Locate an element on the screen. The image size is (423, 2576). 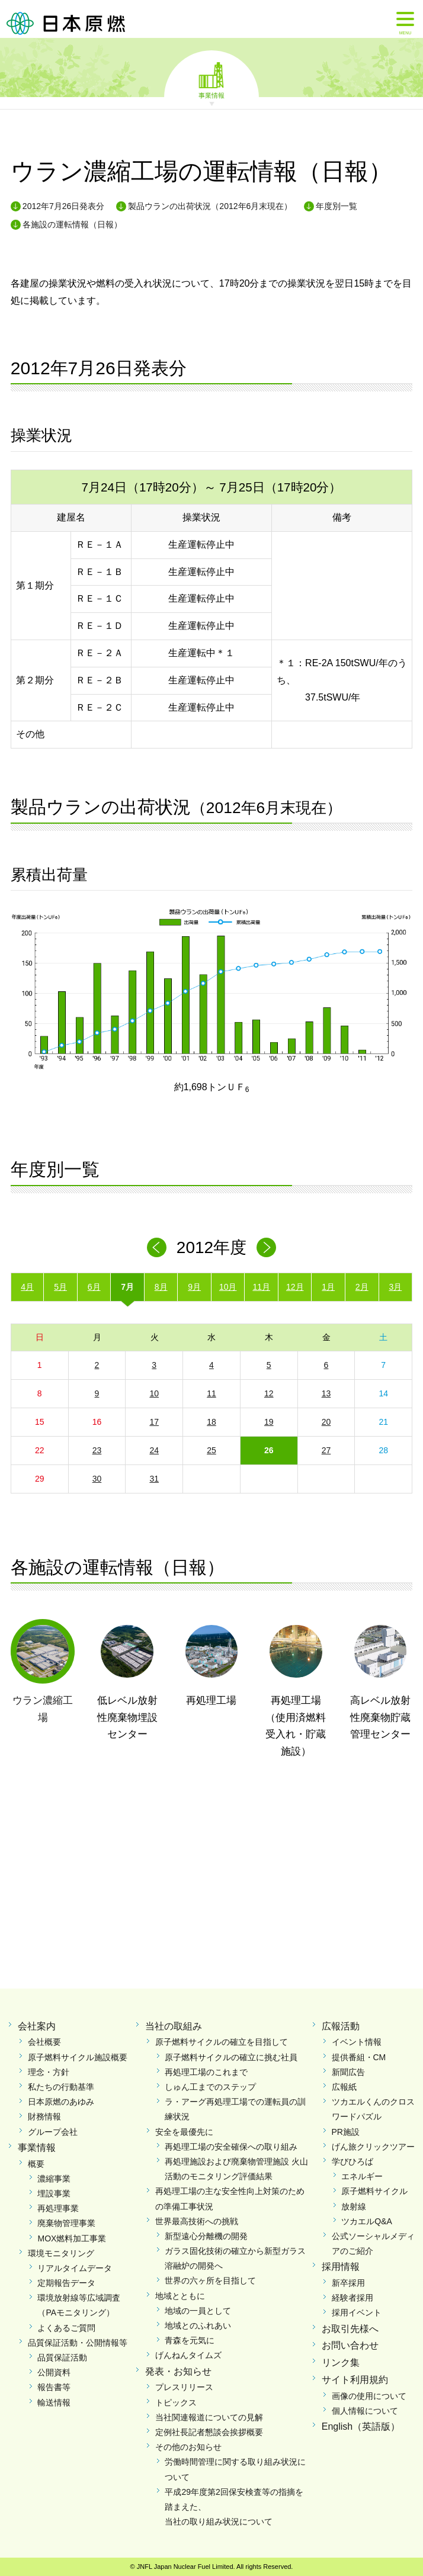
採用イベント is located at coordinates (357, 2312).